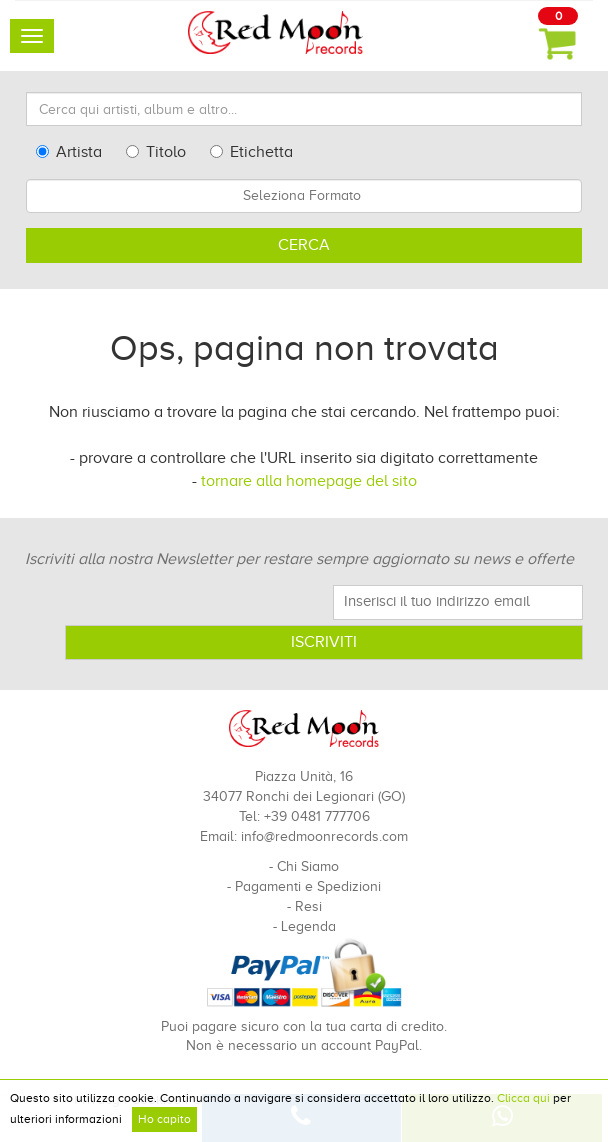 The image size is (608, 1142). What do you see at coordinates (309, 481) in the screenshot?
I see `tornare alla homepage del sito` at bounding box center [309, 481].